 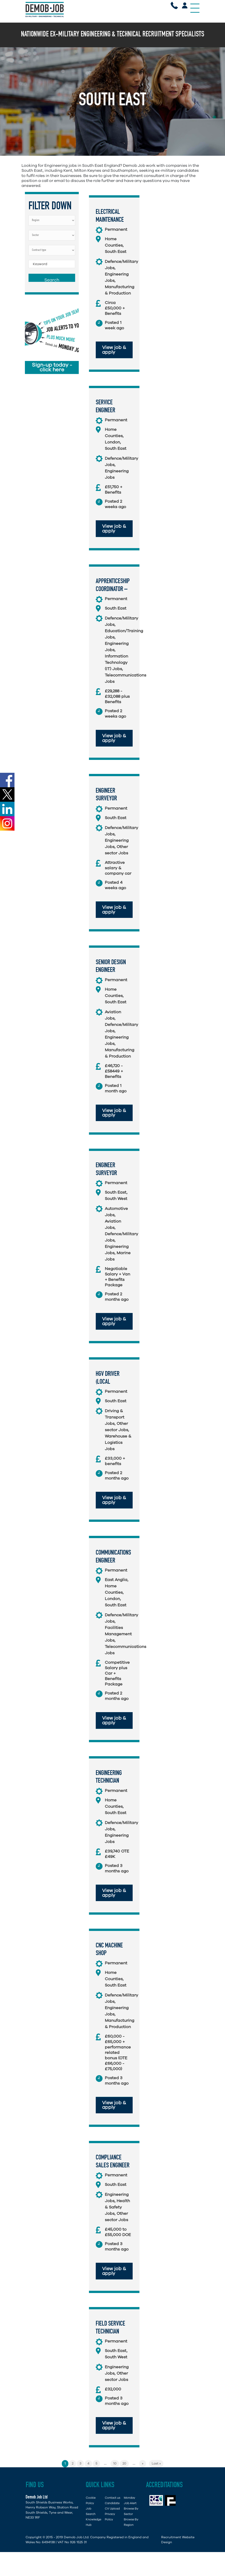 I want to click on Last » [Last Page], so click(x=156, y=2487).